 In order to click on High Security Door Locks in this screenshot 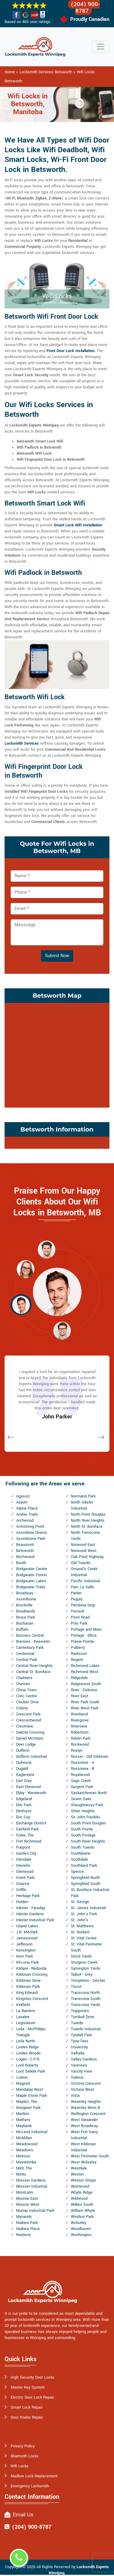, I will do `click(32, 2377)`.